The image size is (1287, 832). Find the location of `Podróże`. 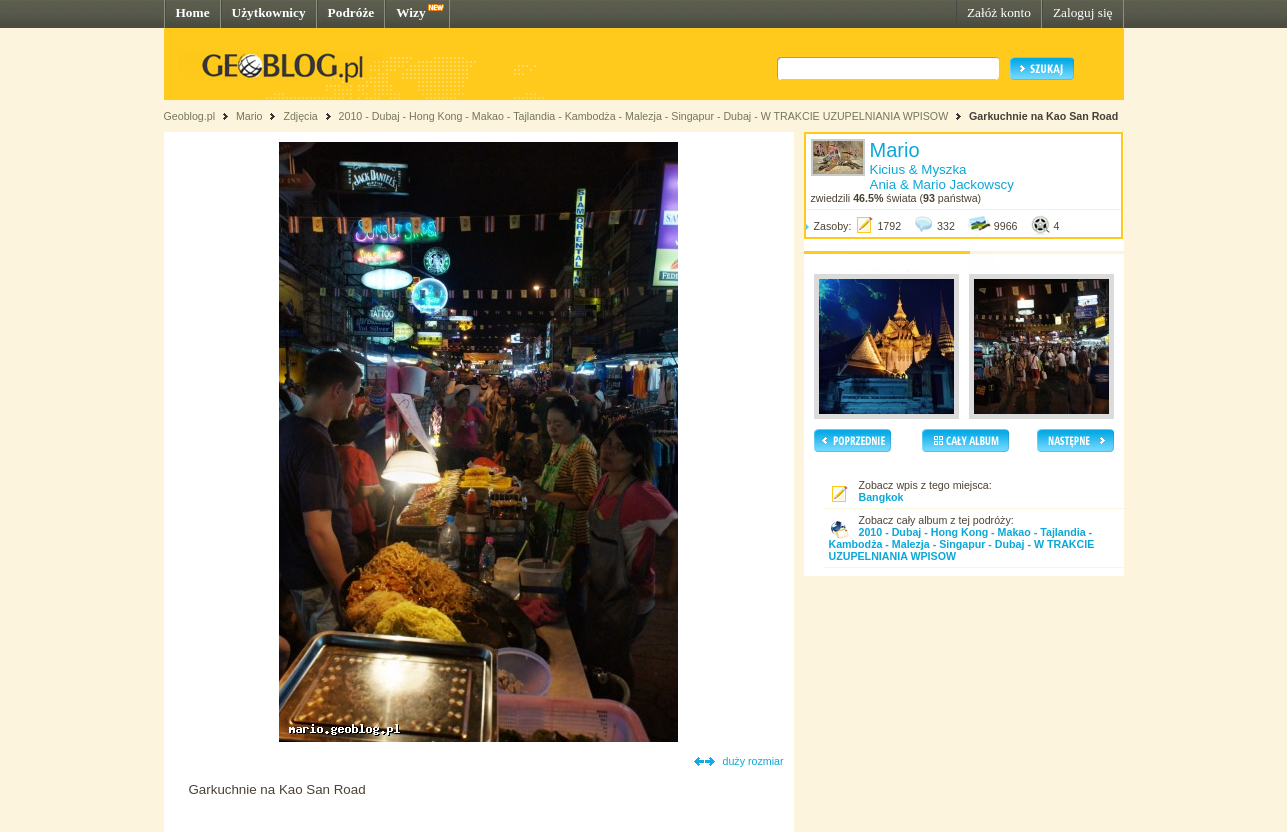

Podróże is located at coordinates (351, 12).